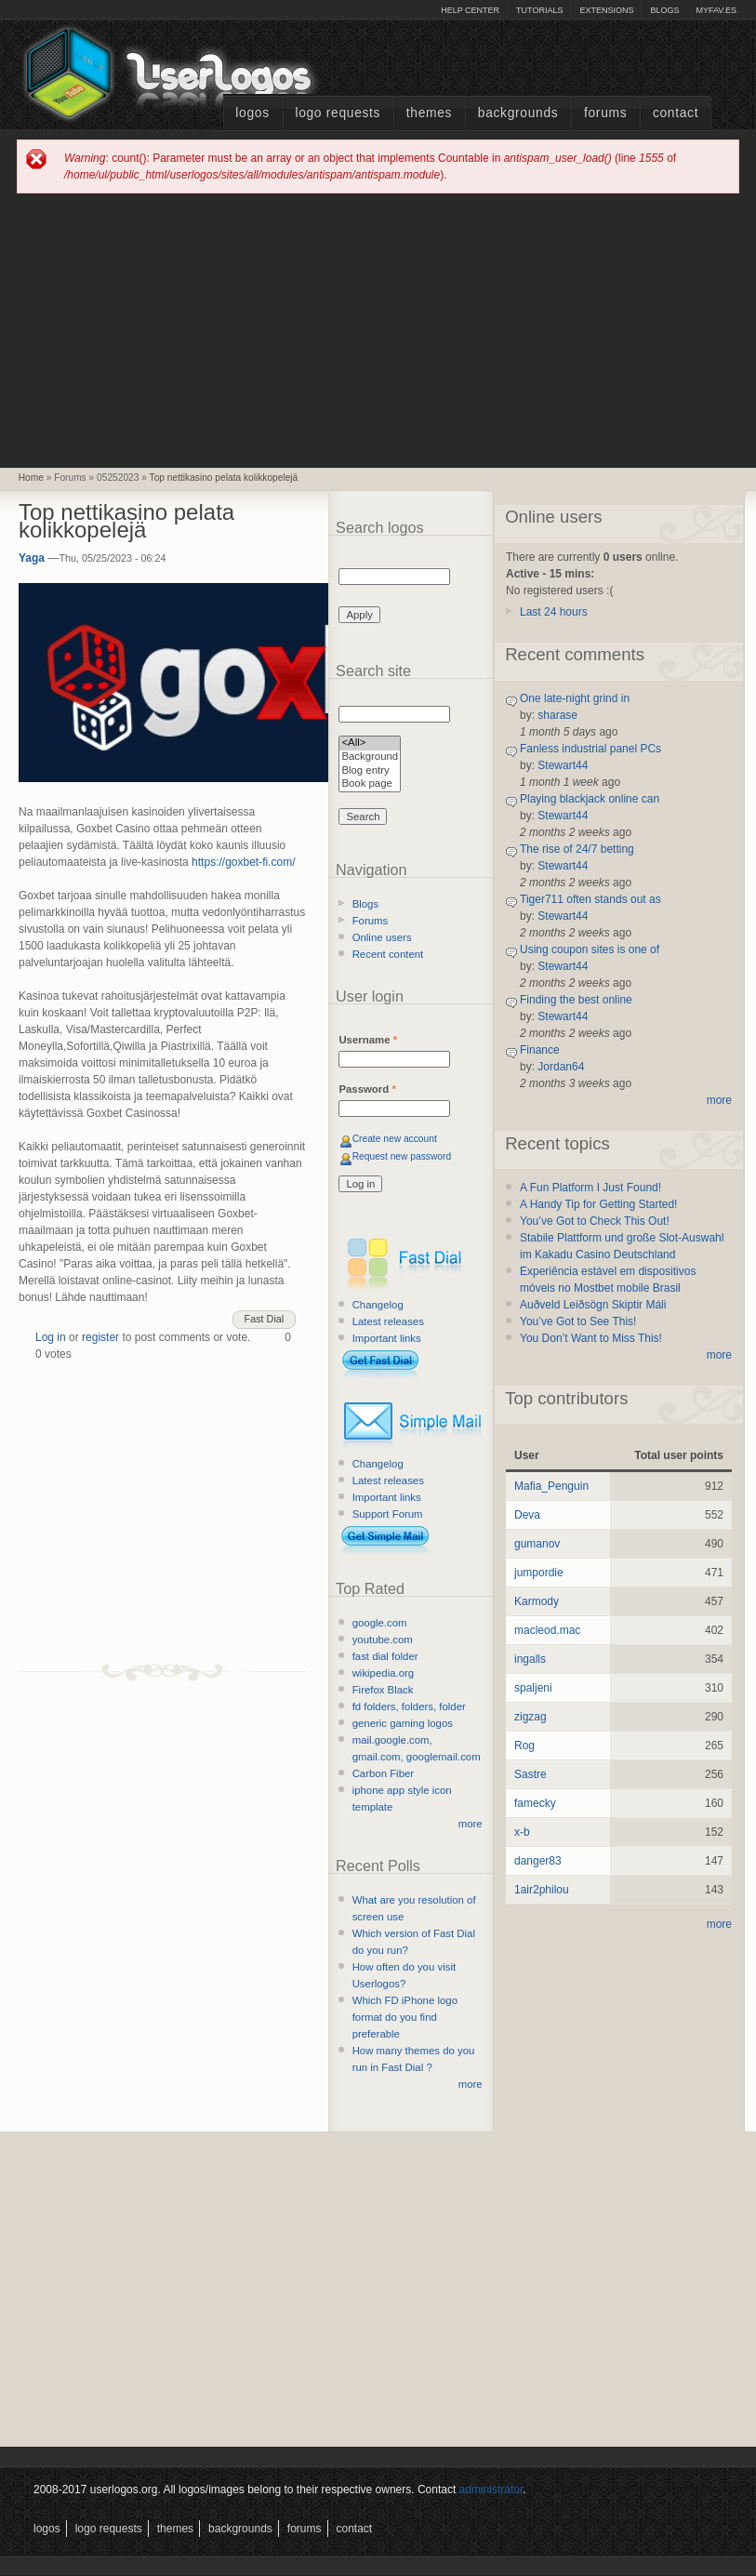 The width and height of the screenshot is (756, 2576). What do you see at coordinates (243, 862) in the screenshot?
I see `https://goxbet-fi.com/` at bounding box center [243, 862].